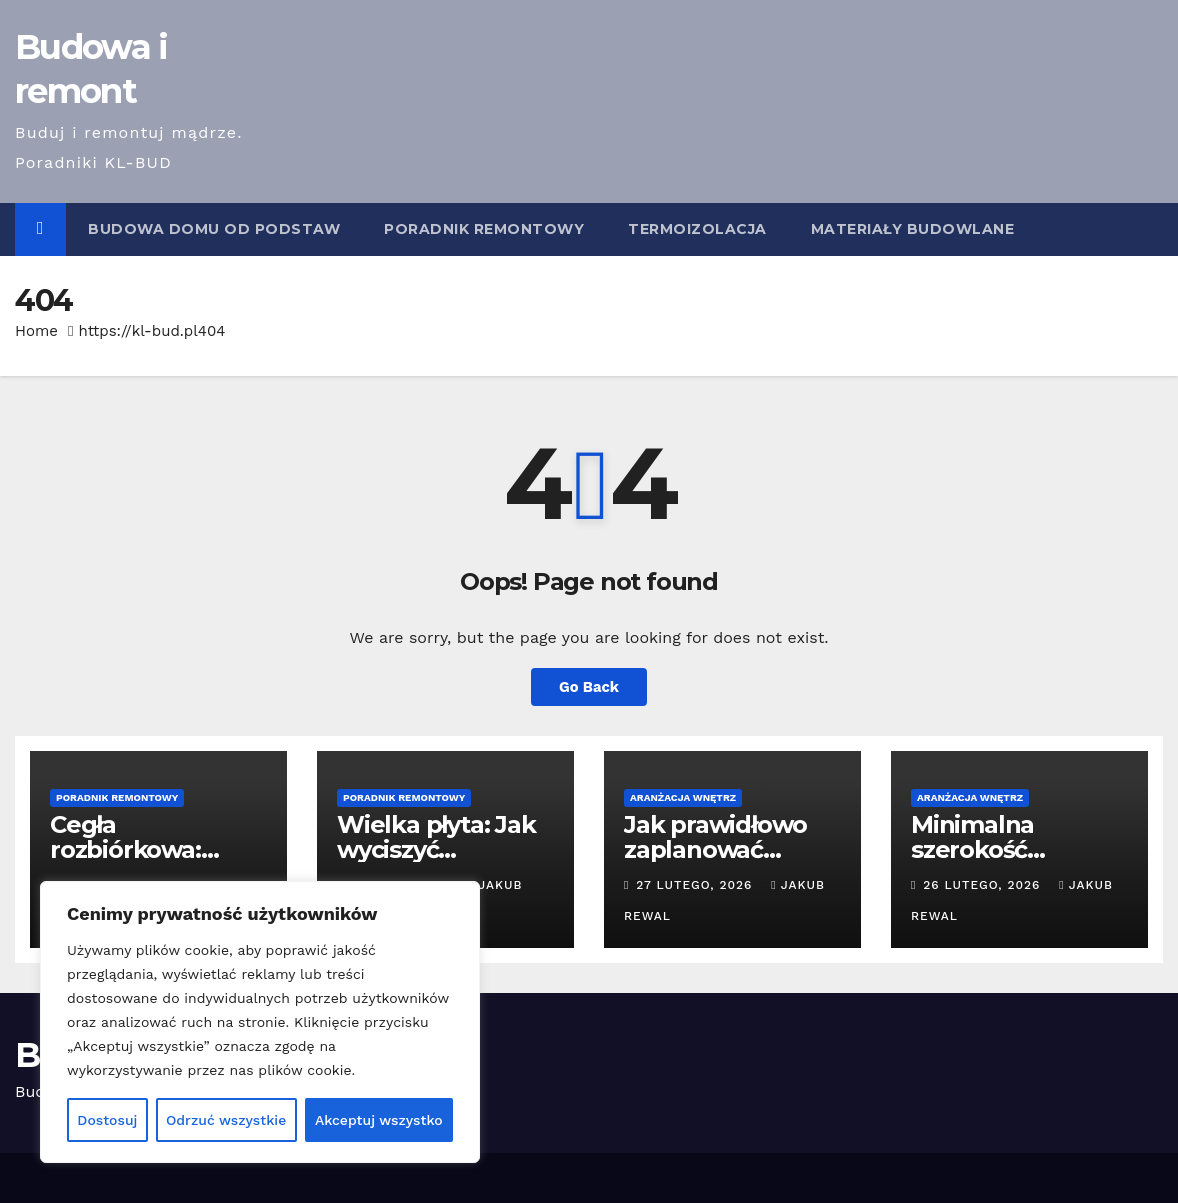  Describe the element at coordinates (984, 885) in the screenshot. I see `26 lutego, 2026` at that location.